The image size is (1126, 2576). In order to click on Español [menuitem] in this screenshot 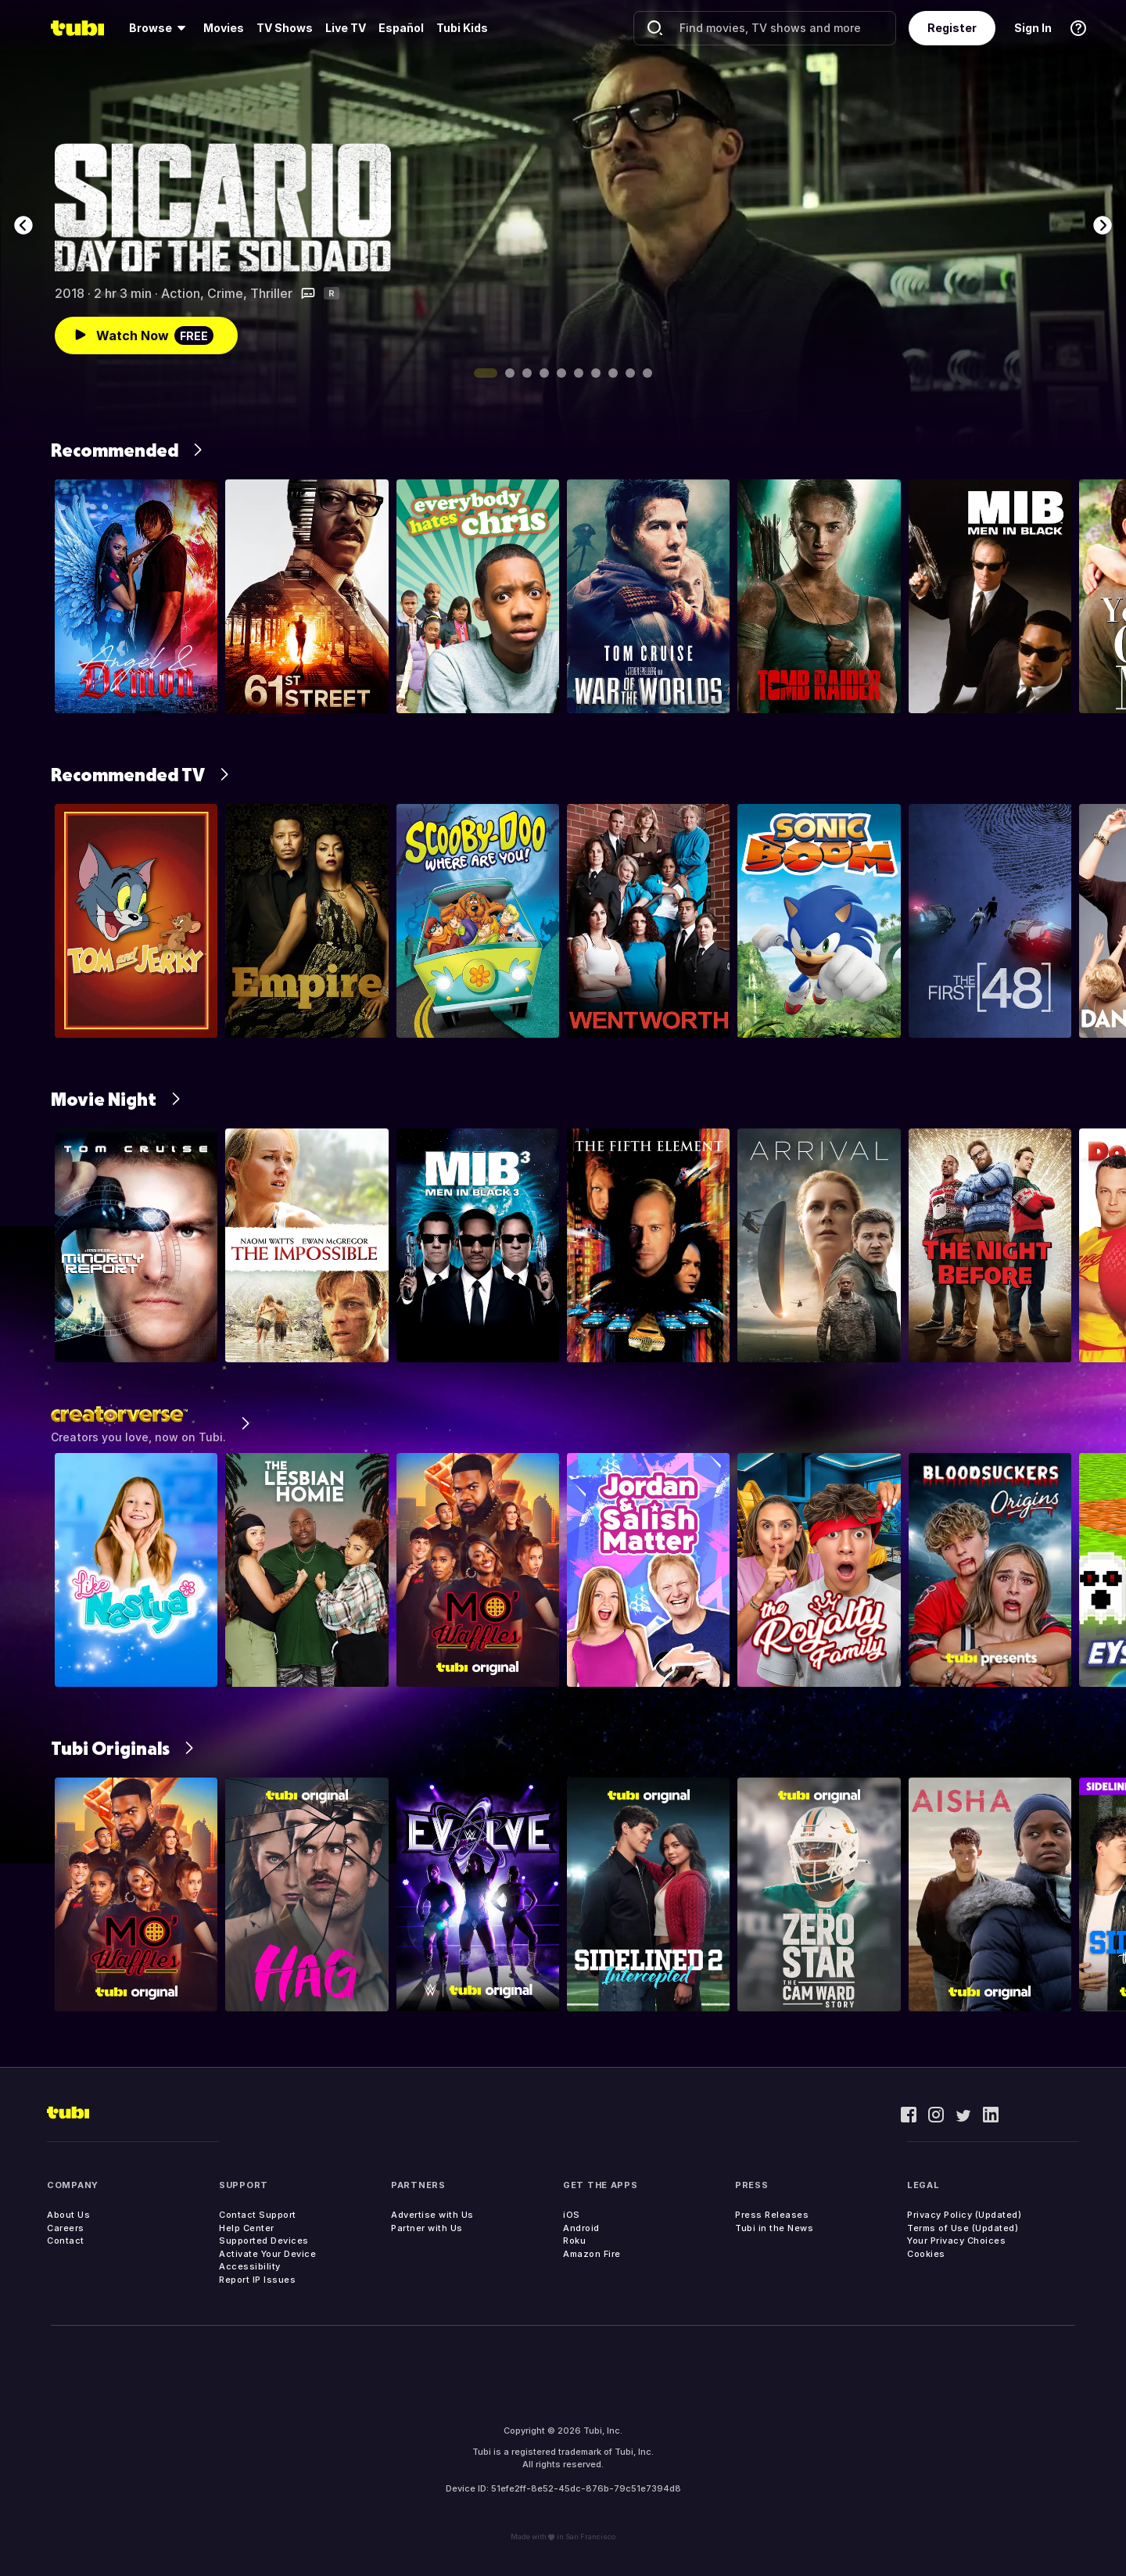, I will do `click(401, 27)`.